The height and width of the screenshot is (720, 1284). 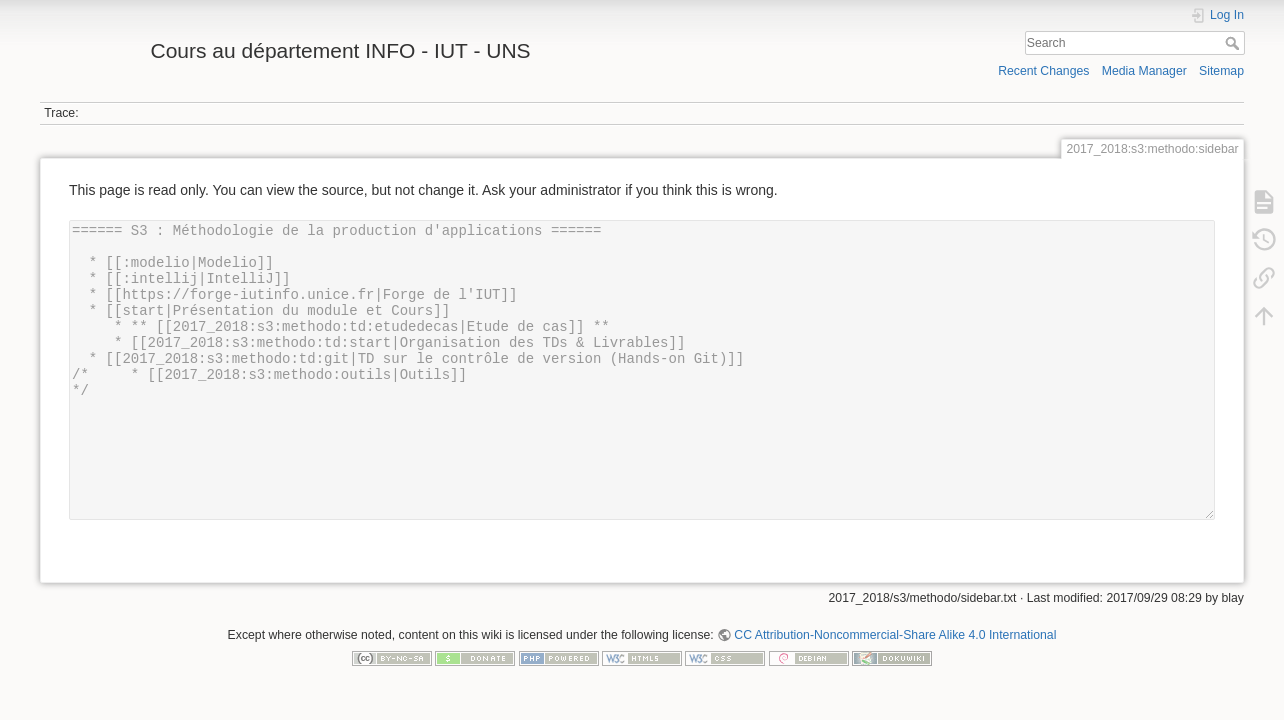 I want to click on CC Attribution-Noncommercial-Share Alike 4.0 International, so click(x=895, y=635).